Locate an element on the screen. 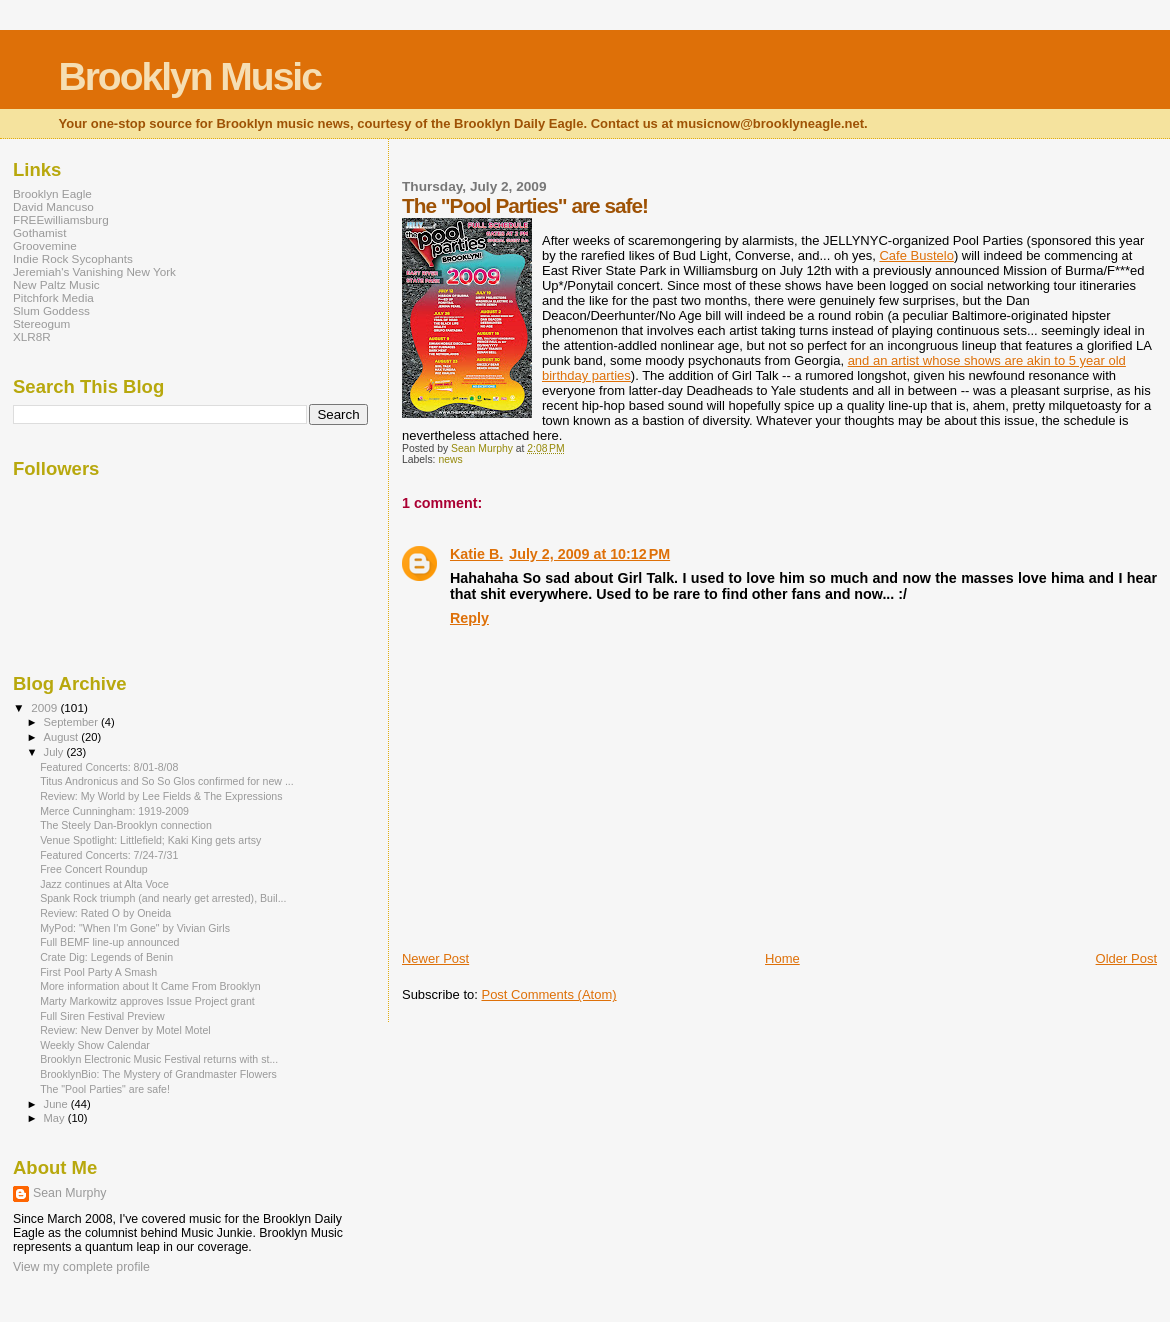 Image resolution: width=1170 pixels, height=1322 pixels. David Mancuso is located at coordinates (53, 206).